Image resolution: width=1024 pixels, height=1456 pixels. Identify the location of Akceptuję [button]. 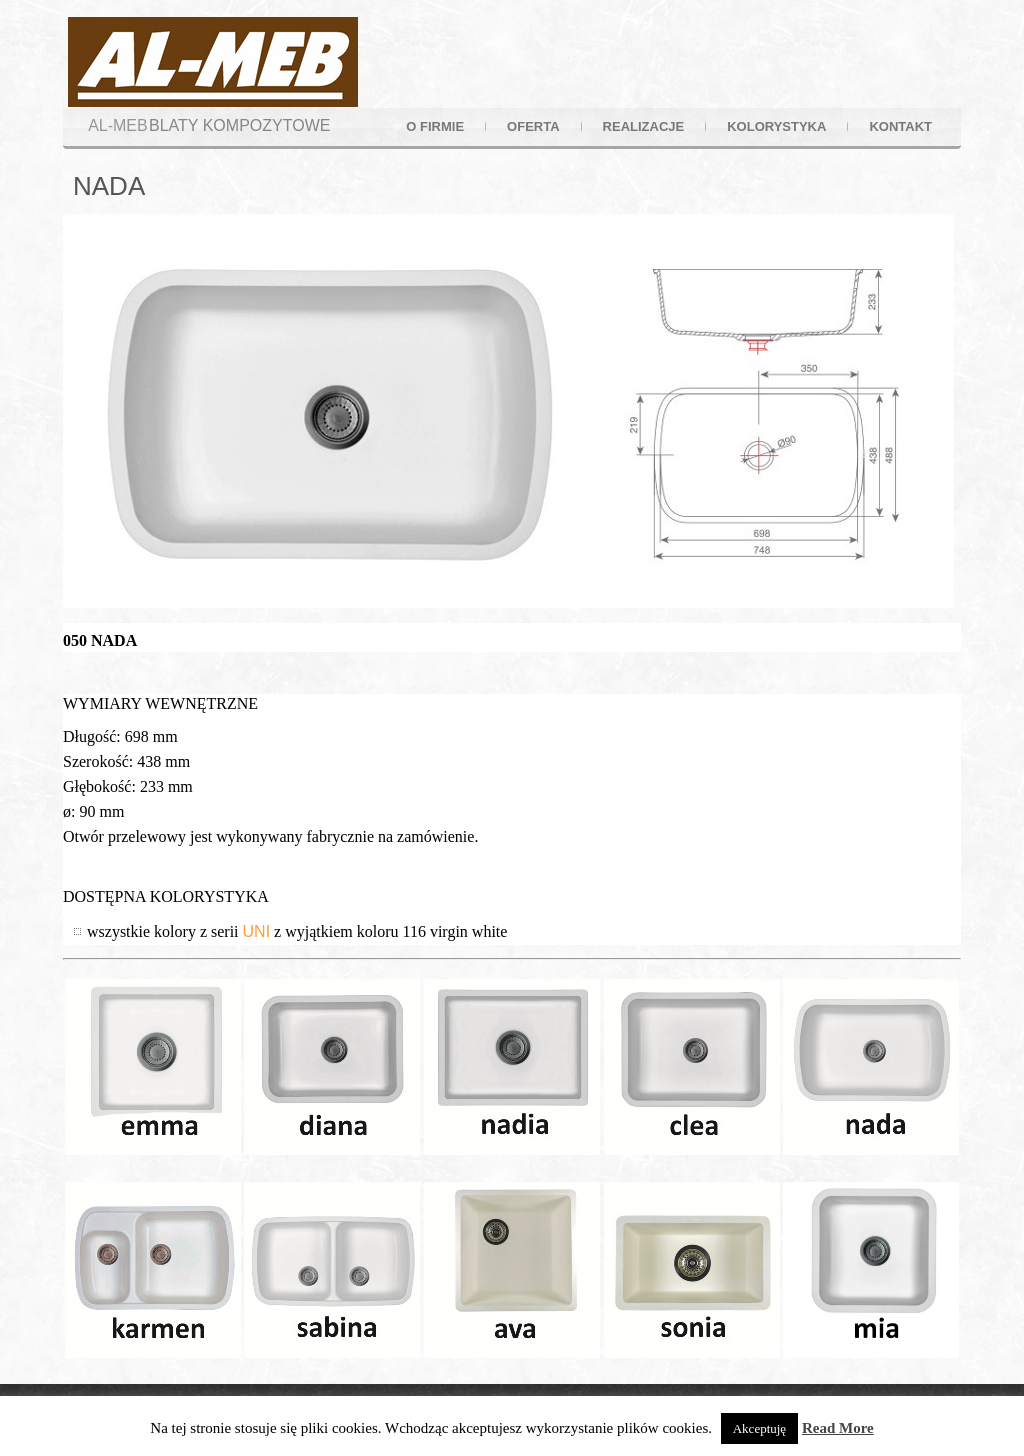
(759, 1428).